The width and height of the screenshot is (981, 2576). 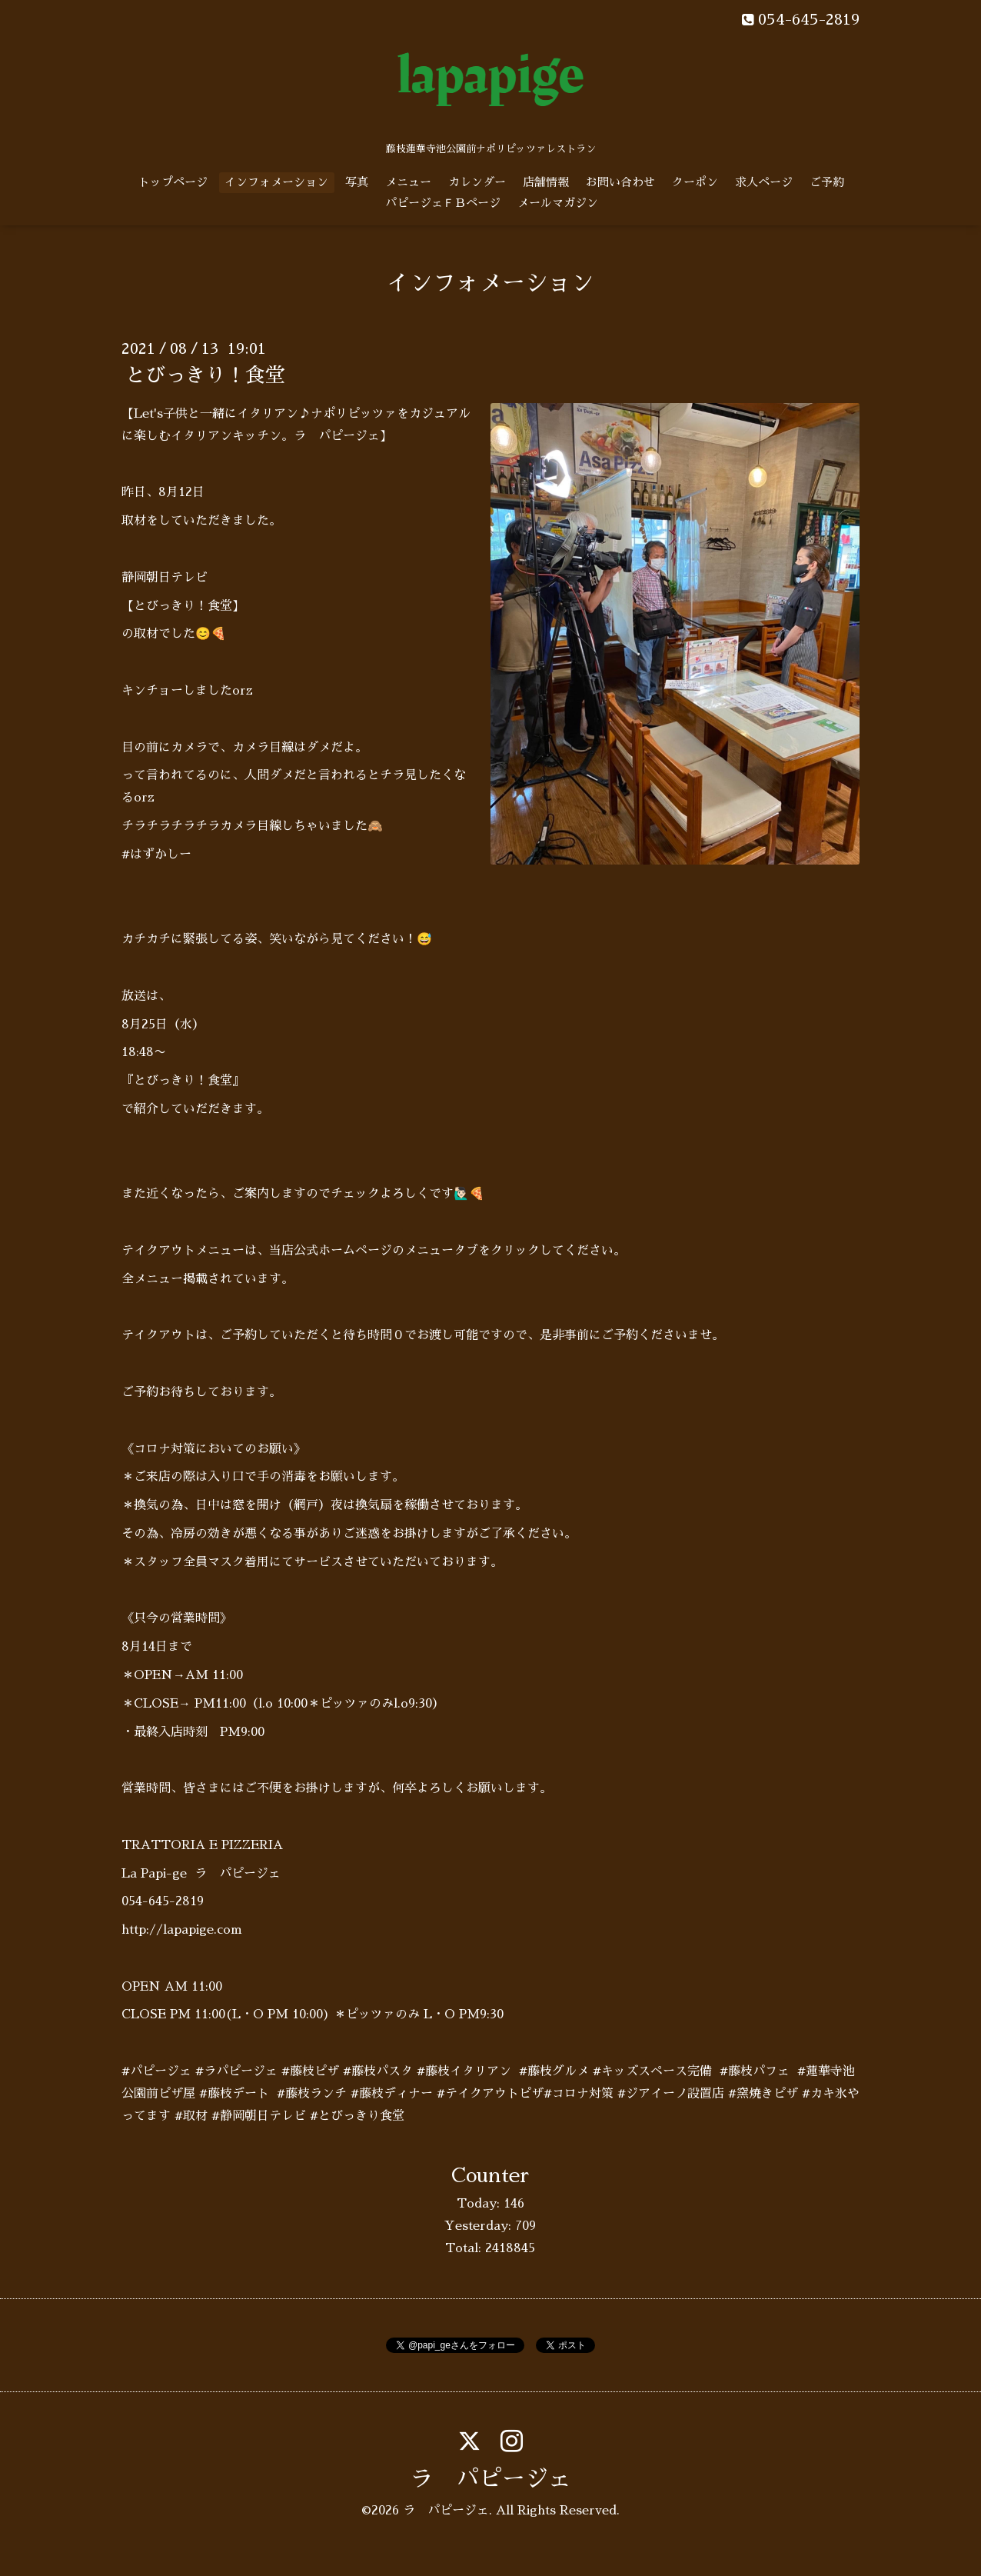 I want to click on 店舗情報, so click(x=546, y=182).